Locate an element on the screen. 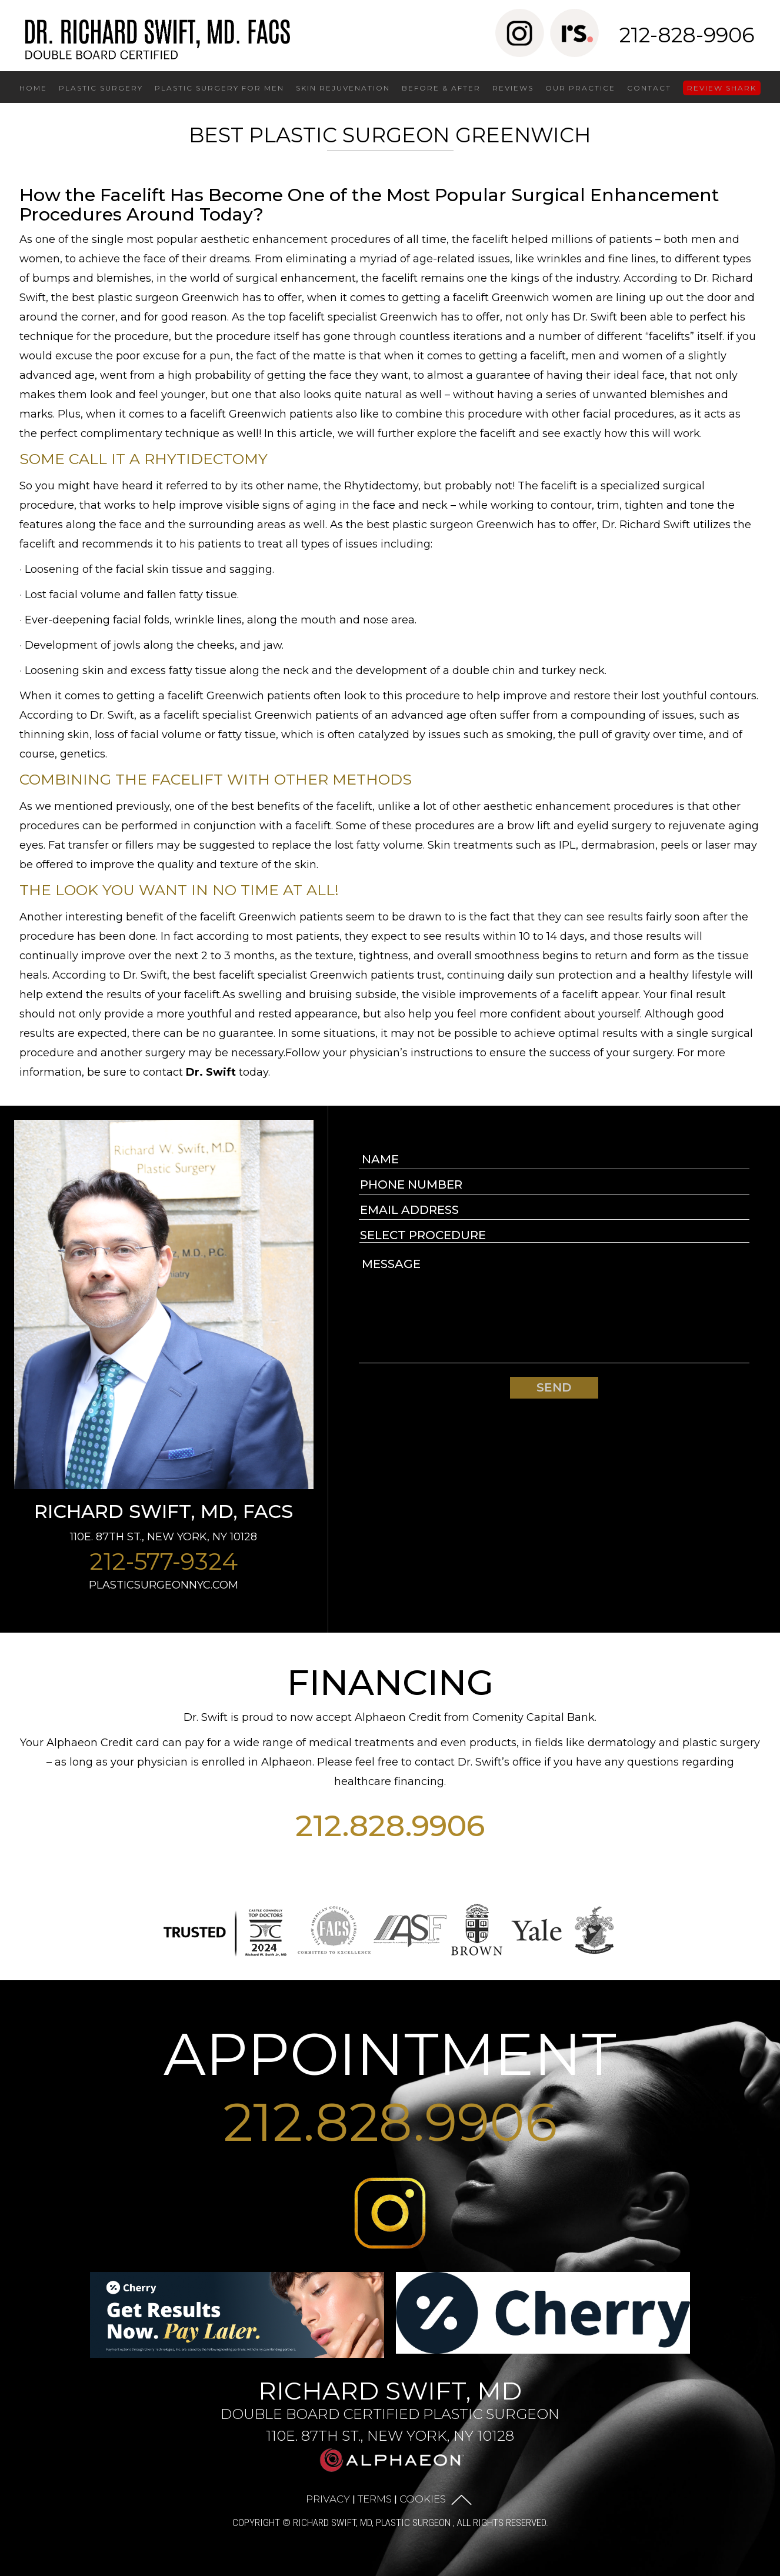 Image resolution: width=780 pixels, height=2576 pixels. Richard Swift, MD is located at coordinates (390, 2409).